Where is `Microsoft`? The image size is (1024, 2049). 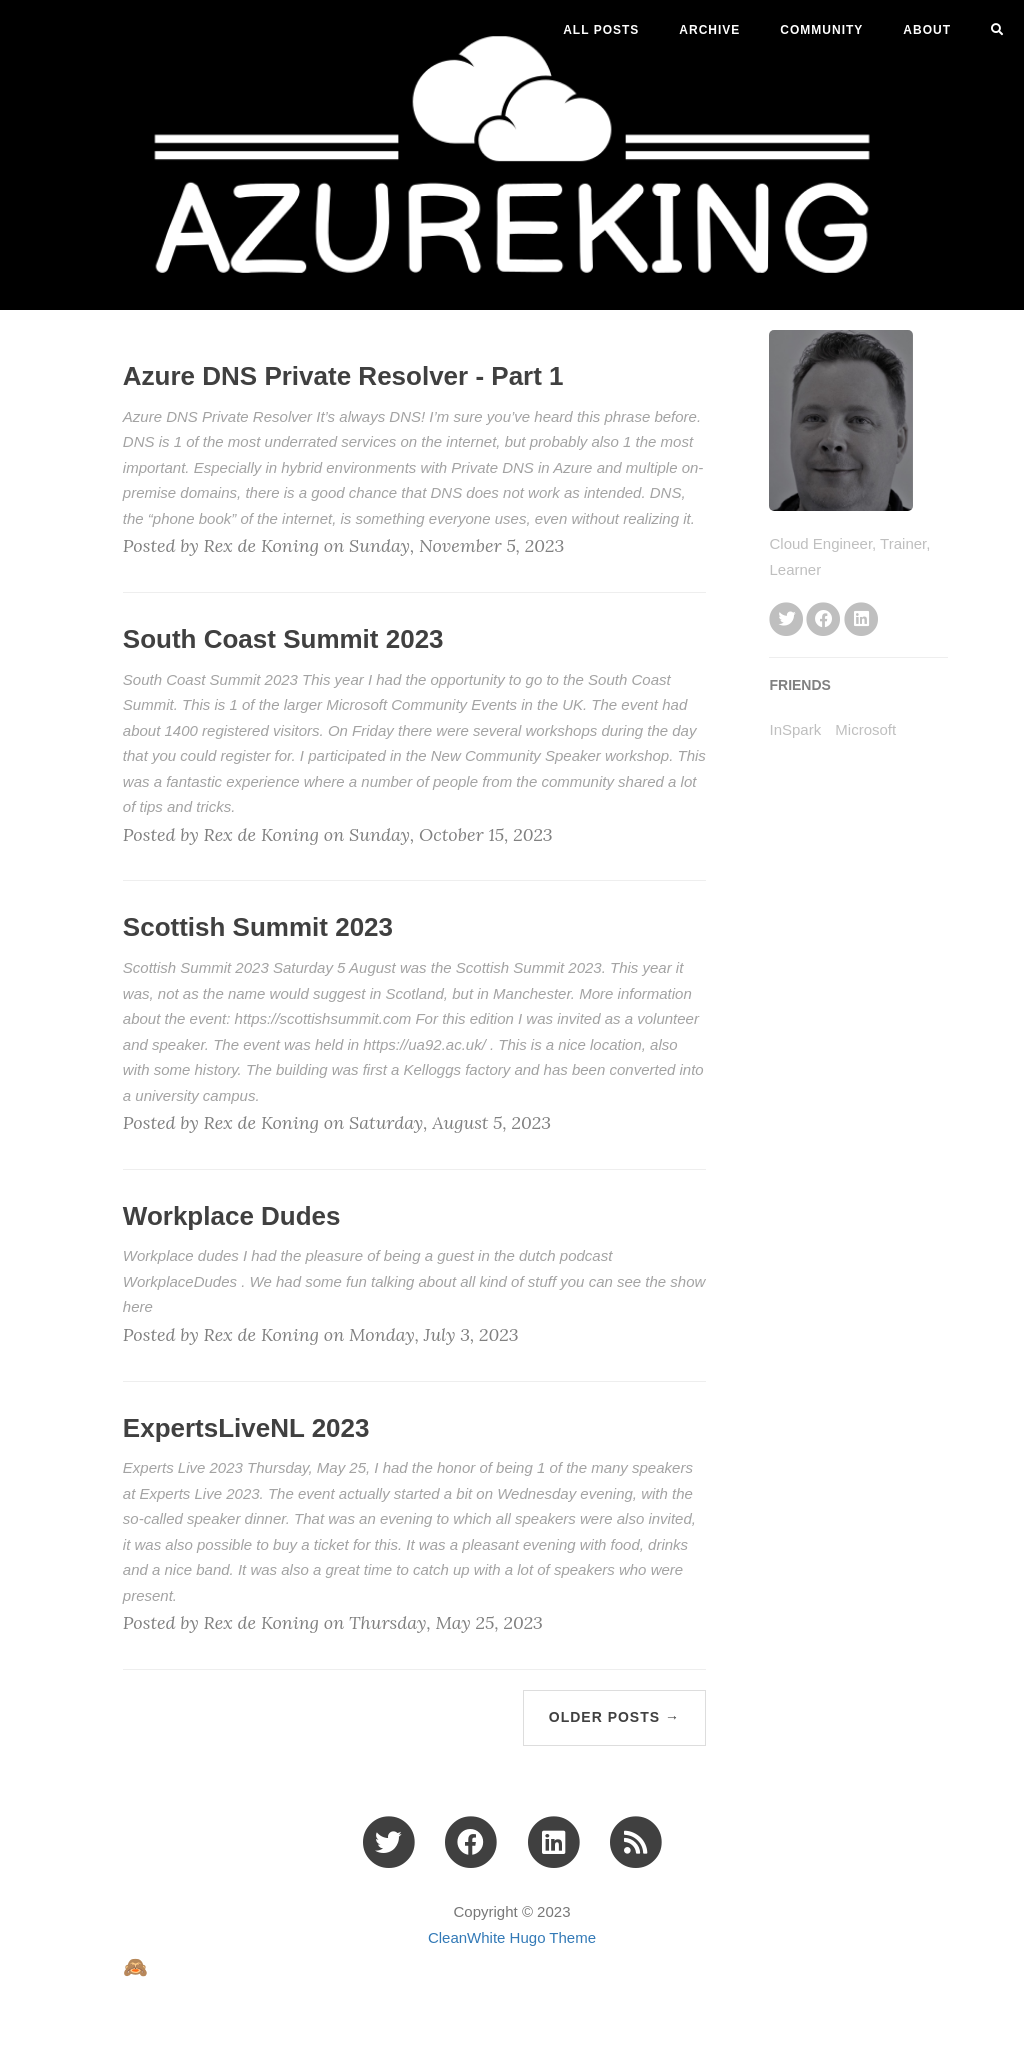
Microsoft is located at coordinates (865, 729).